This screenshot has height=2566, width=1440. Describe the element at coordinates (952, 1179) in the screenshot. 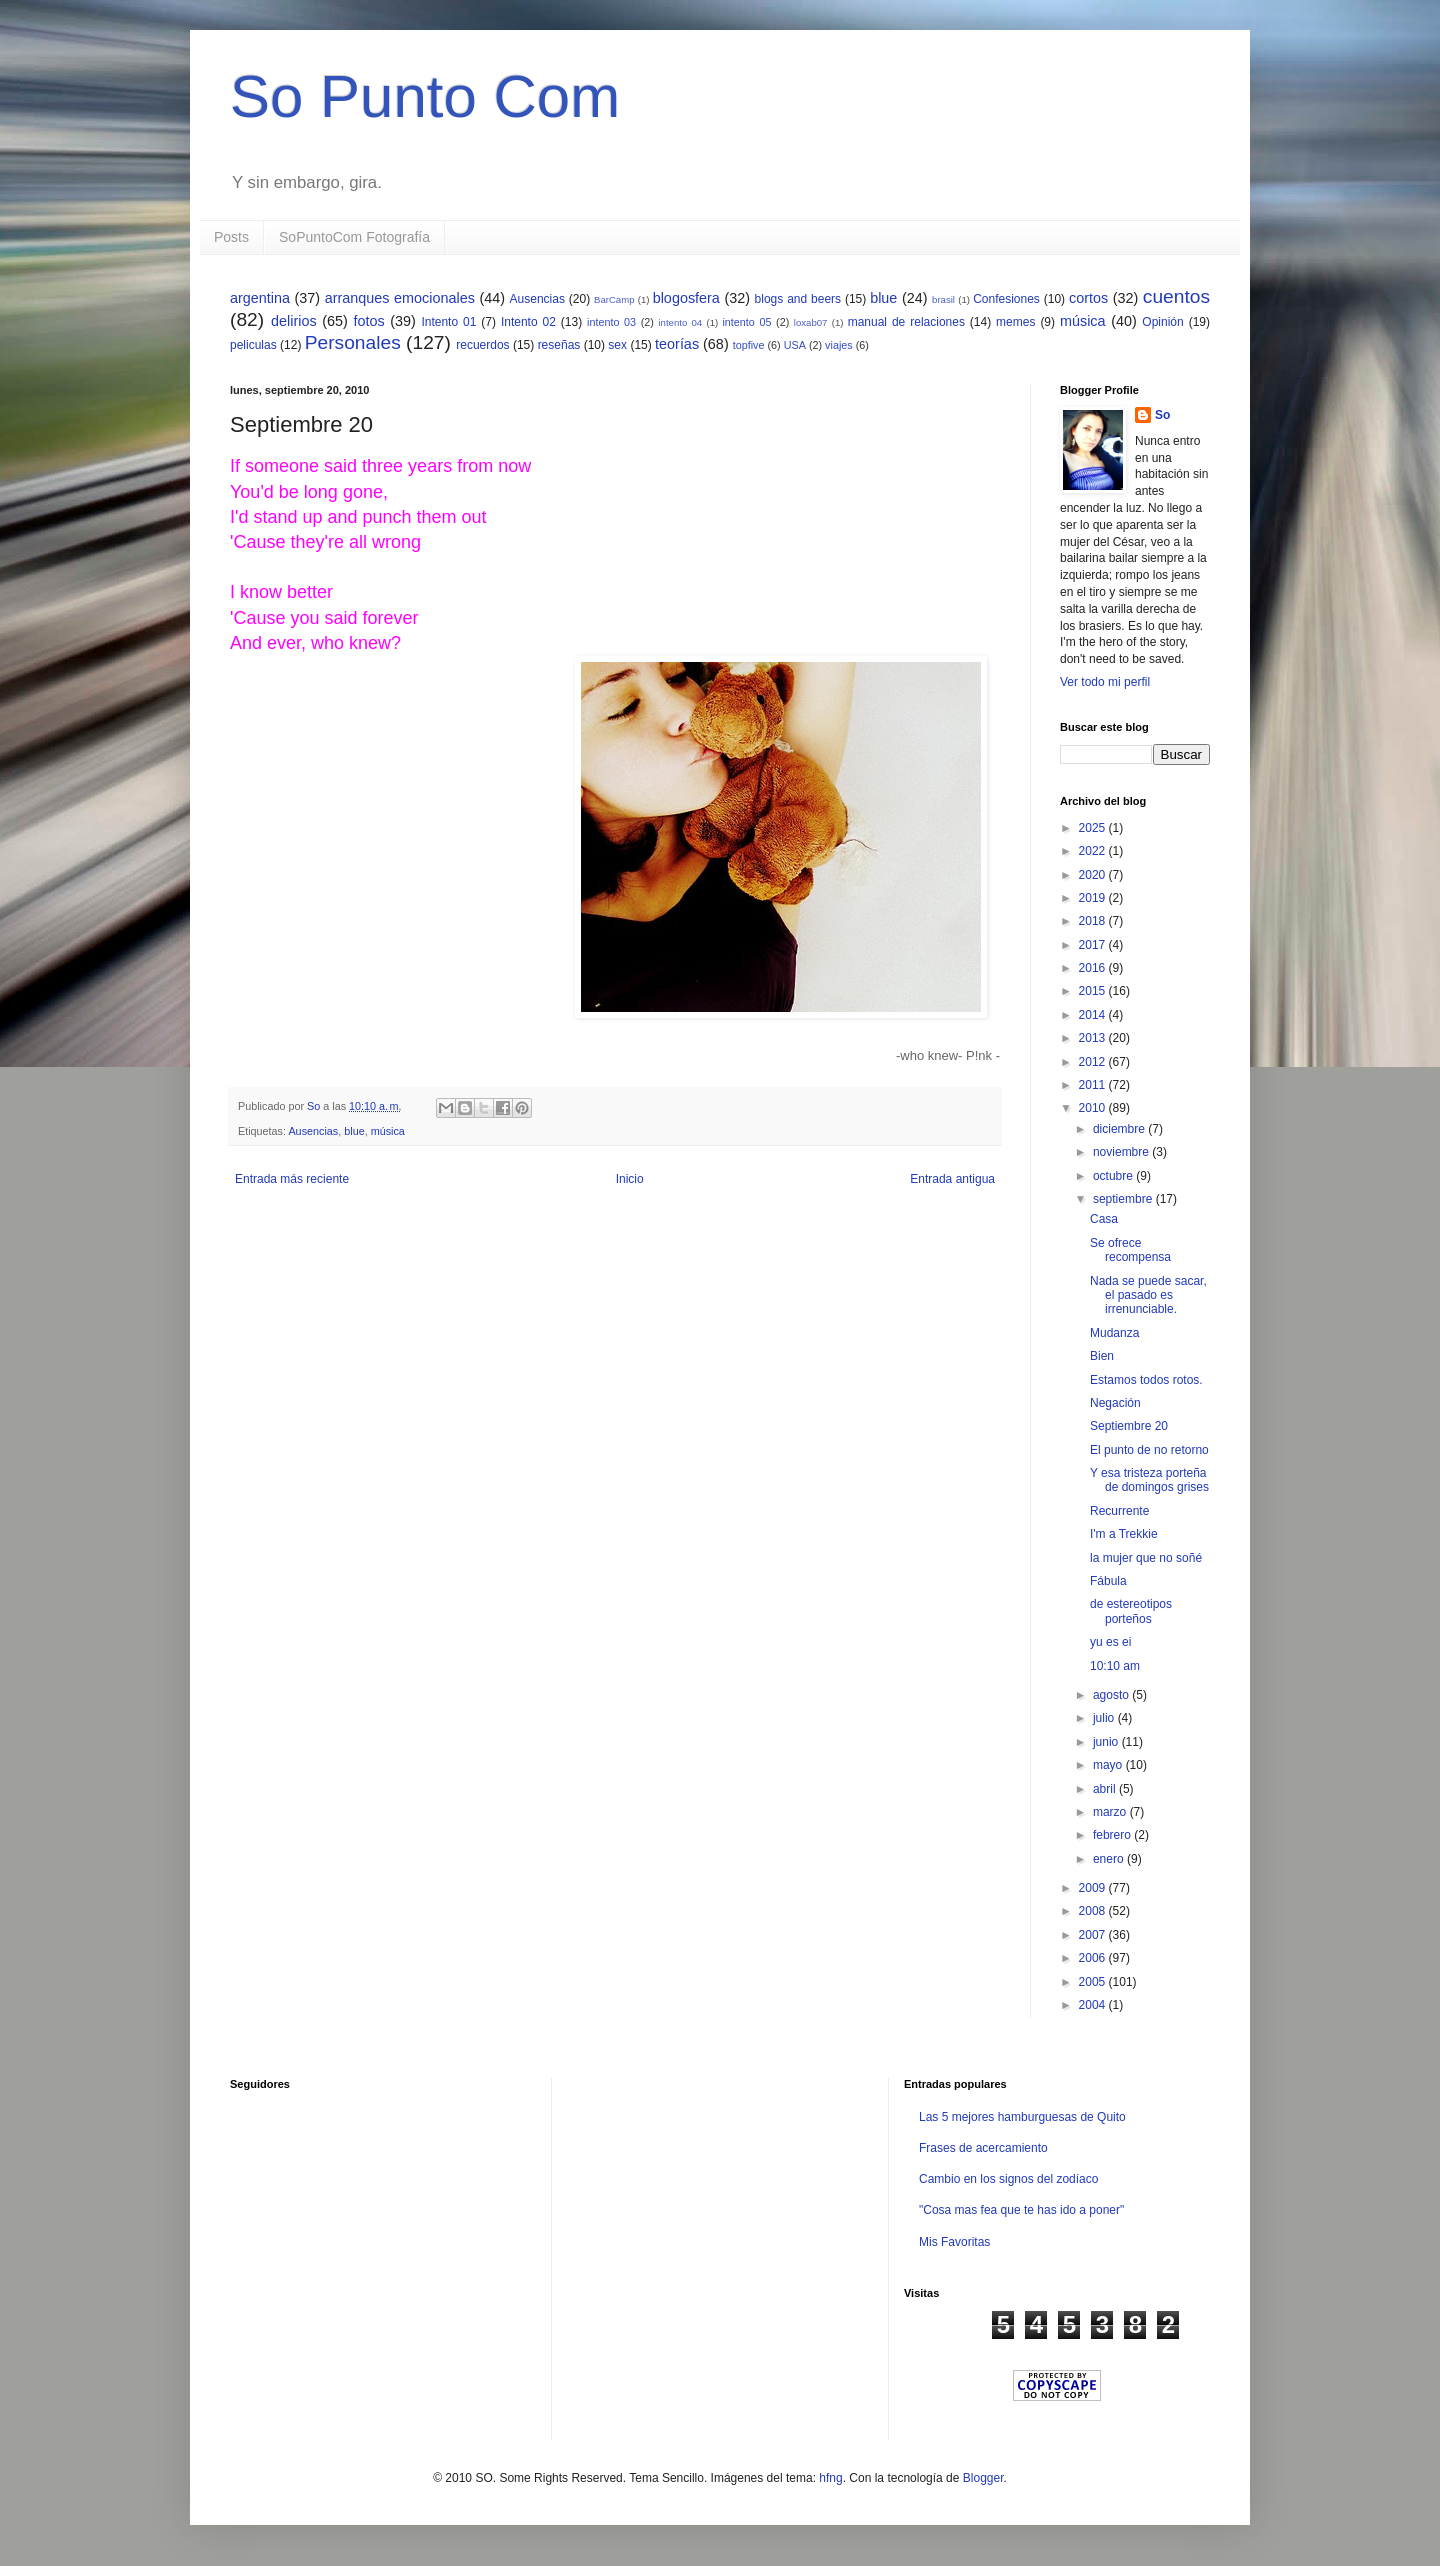

I see `Entrada antigua` at that location.